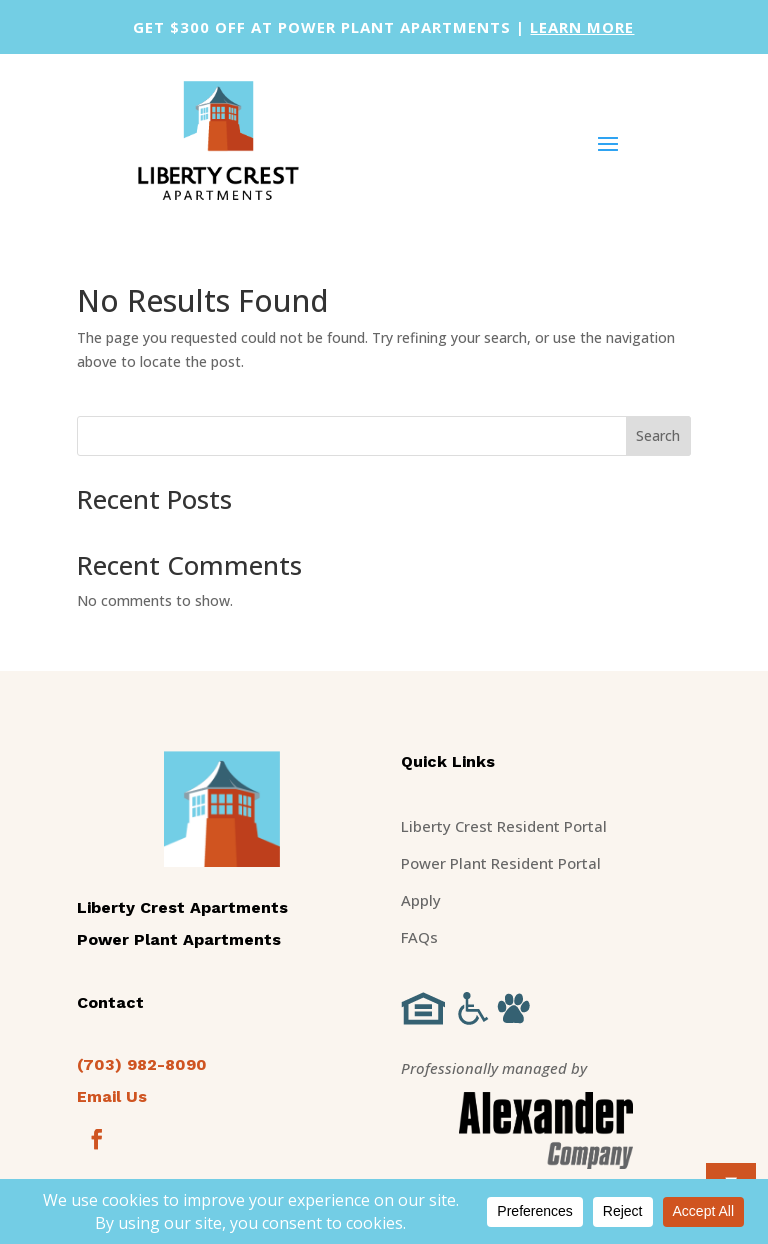 This screenshot has height=1244, width=768. Describe the element at coordinates (421, 900) in the screenshot. I see `Apply` at that location.